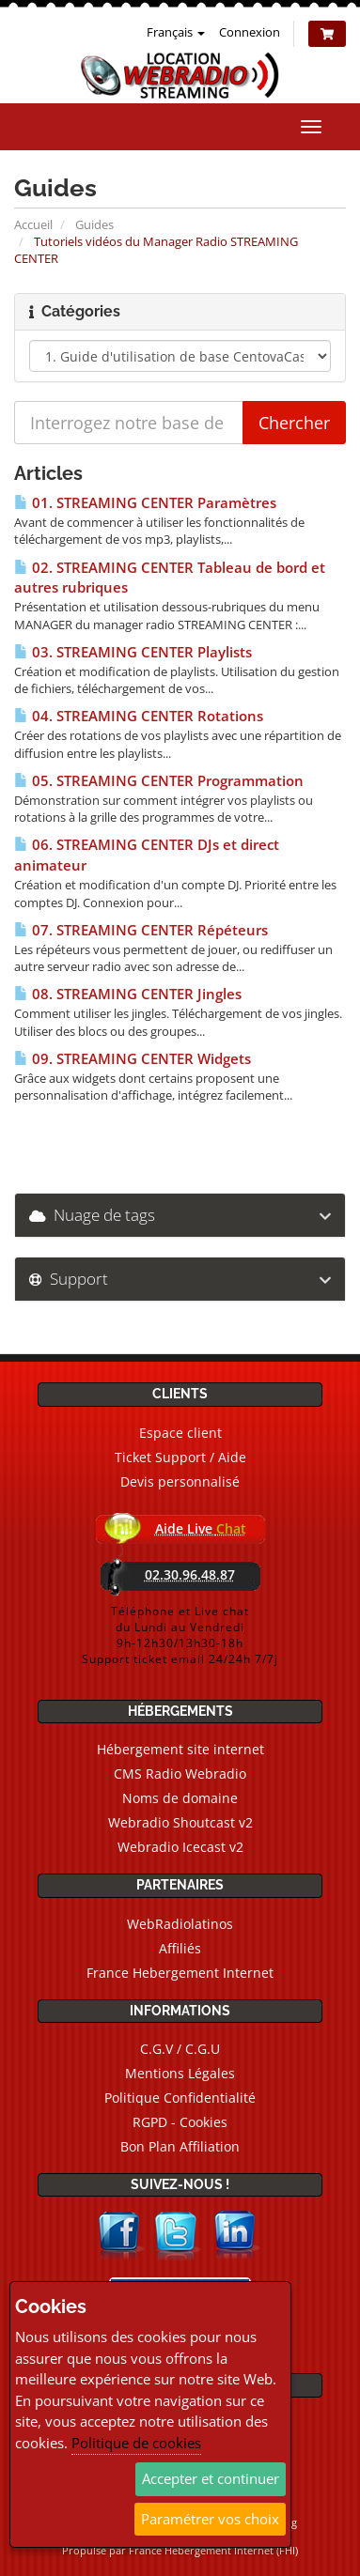 The image size is (360, 2576). Describe the element at coordinates (180, 1481) in the screenshot. I see `Devis personnalisé` at that location.